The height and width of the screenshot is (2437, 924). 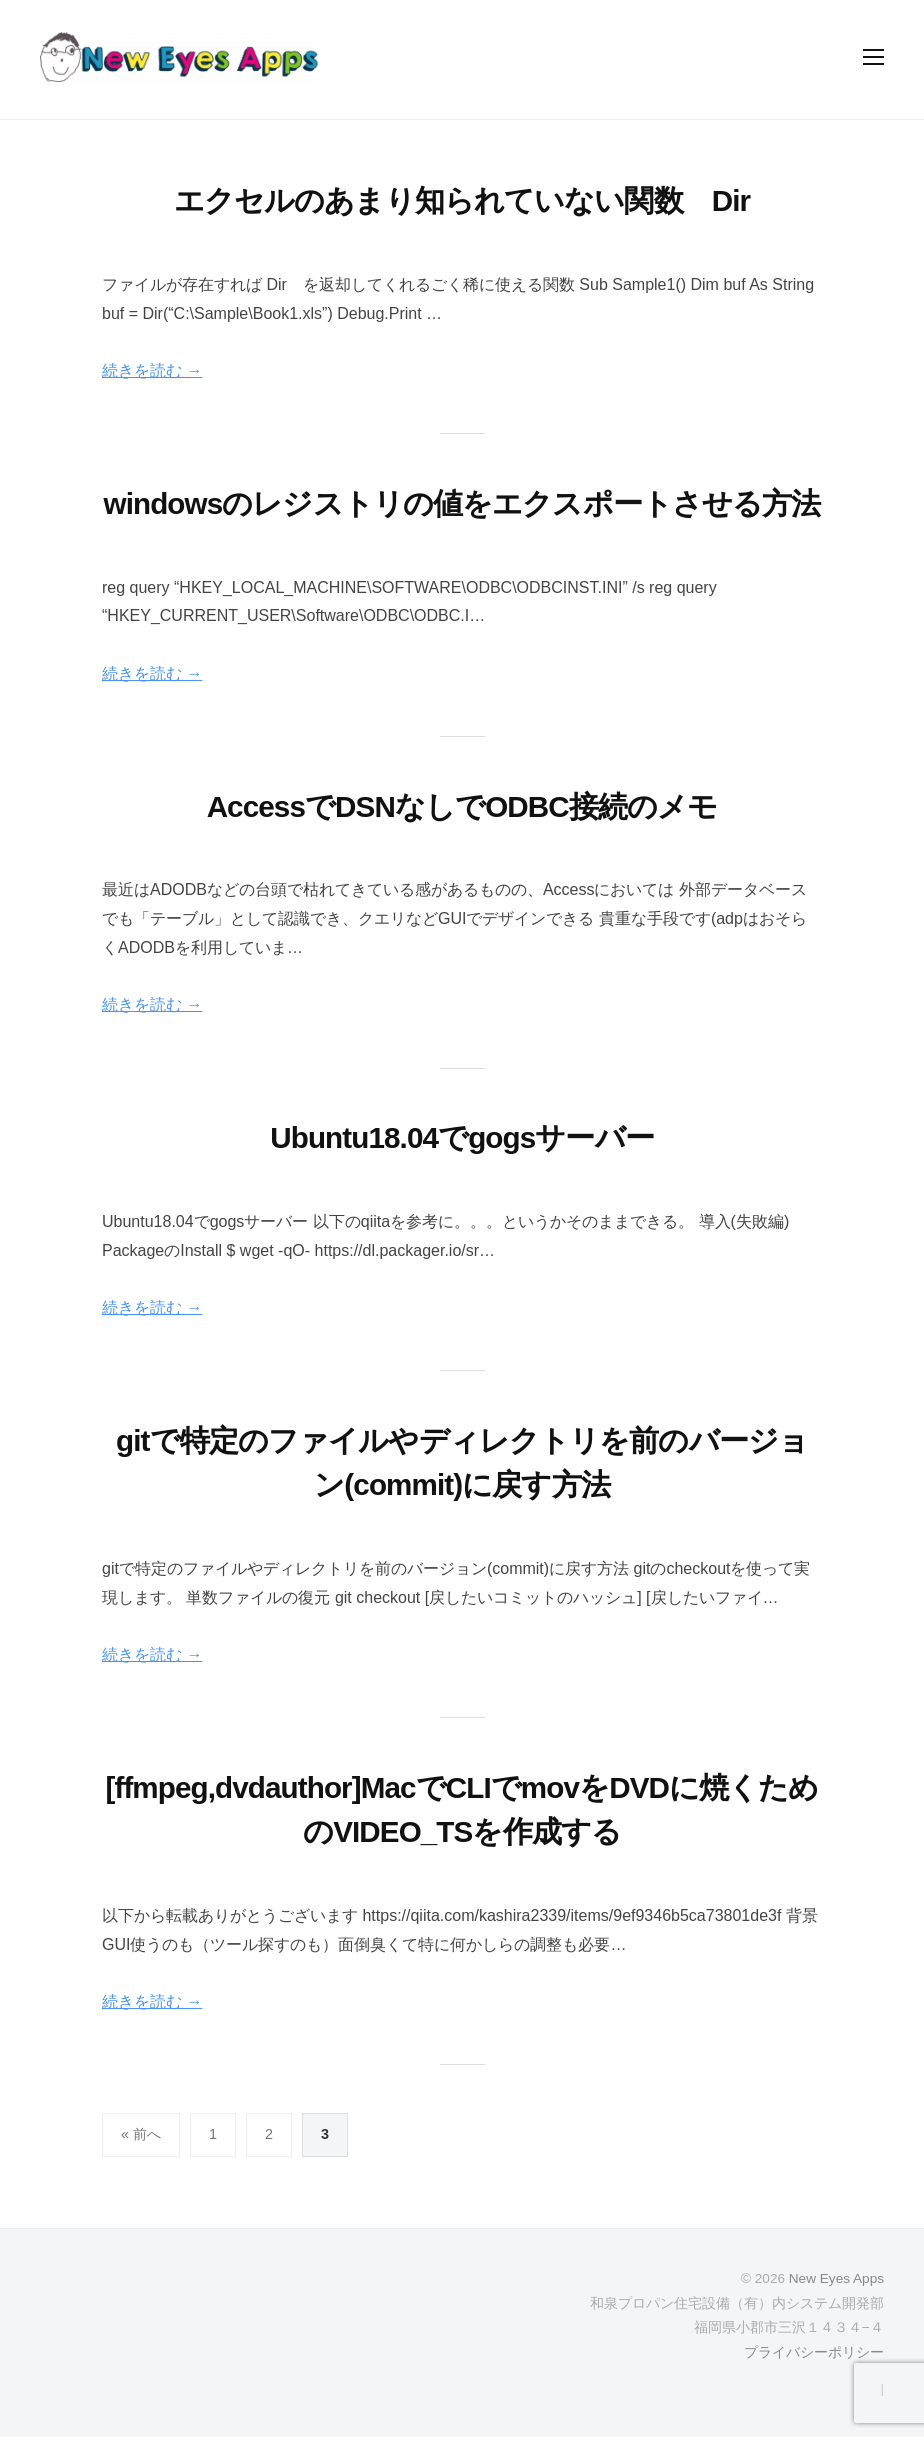 What do you see at coordinates (836, 2278) in the screenshot?
I see `New Eyes Apps` at bounding box center [836, 2278].